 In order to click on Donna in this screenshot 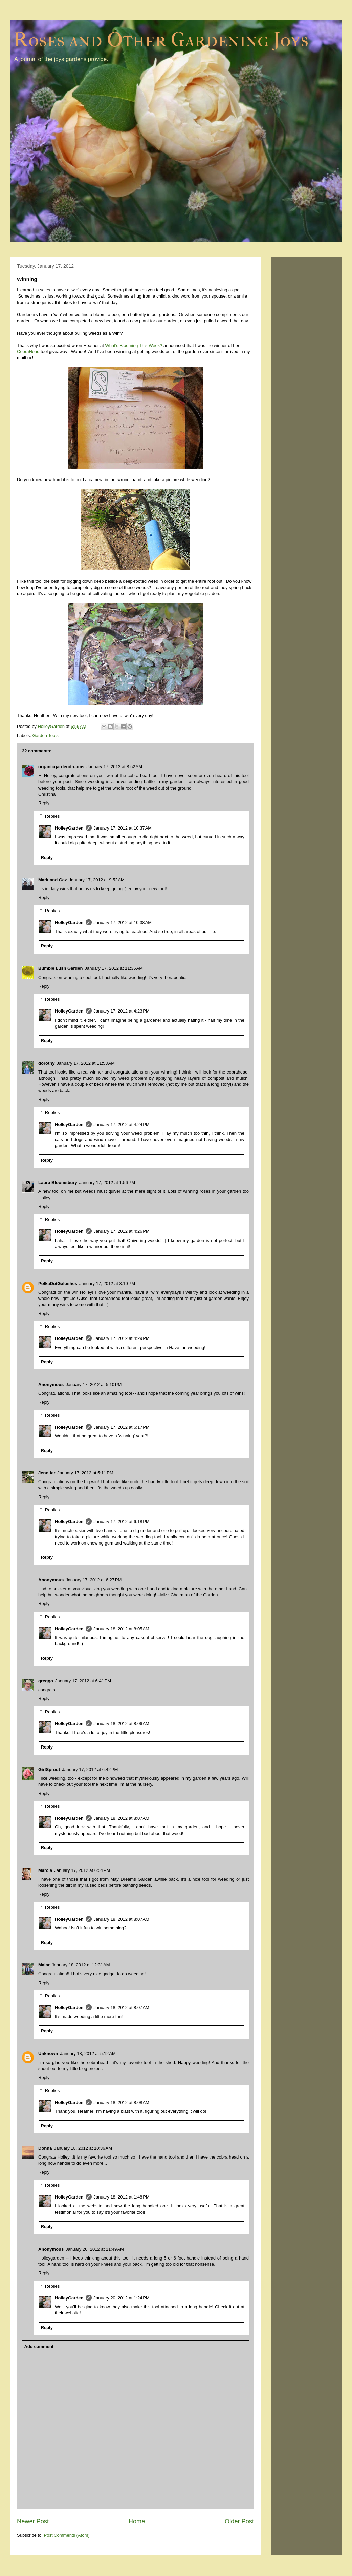, I will do `click(45, 2148)`.